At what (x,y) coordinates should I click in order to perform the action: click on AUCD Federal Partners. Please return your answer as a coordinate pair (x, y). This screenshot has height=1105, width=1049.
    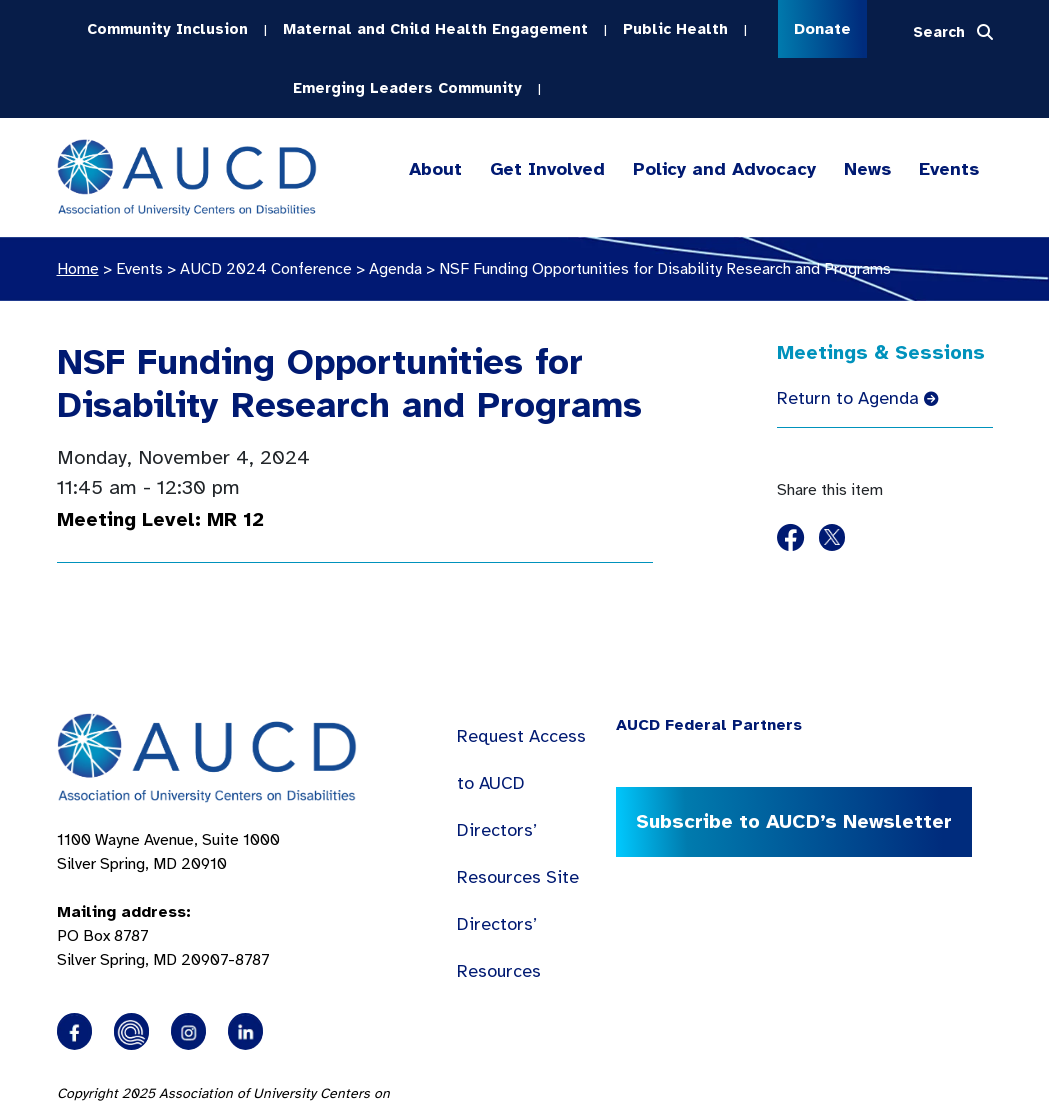
    Looking at the image, I should click on (709, 723).